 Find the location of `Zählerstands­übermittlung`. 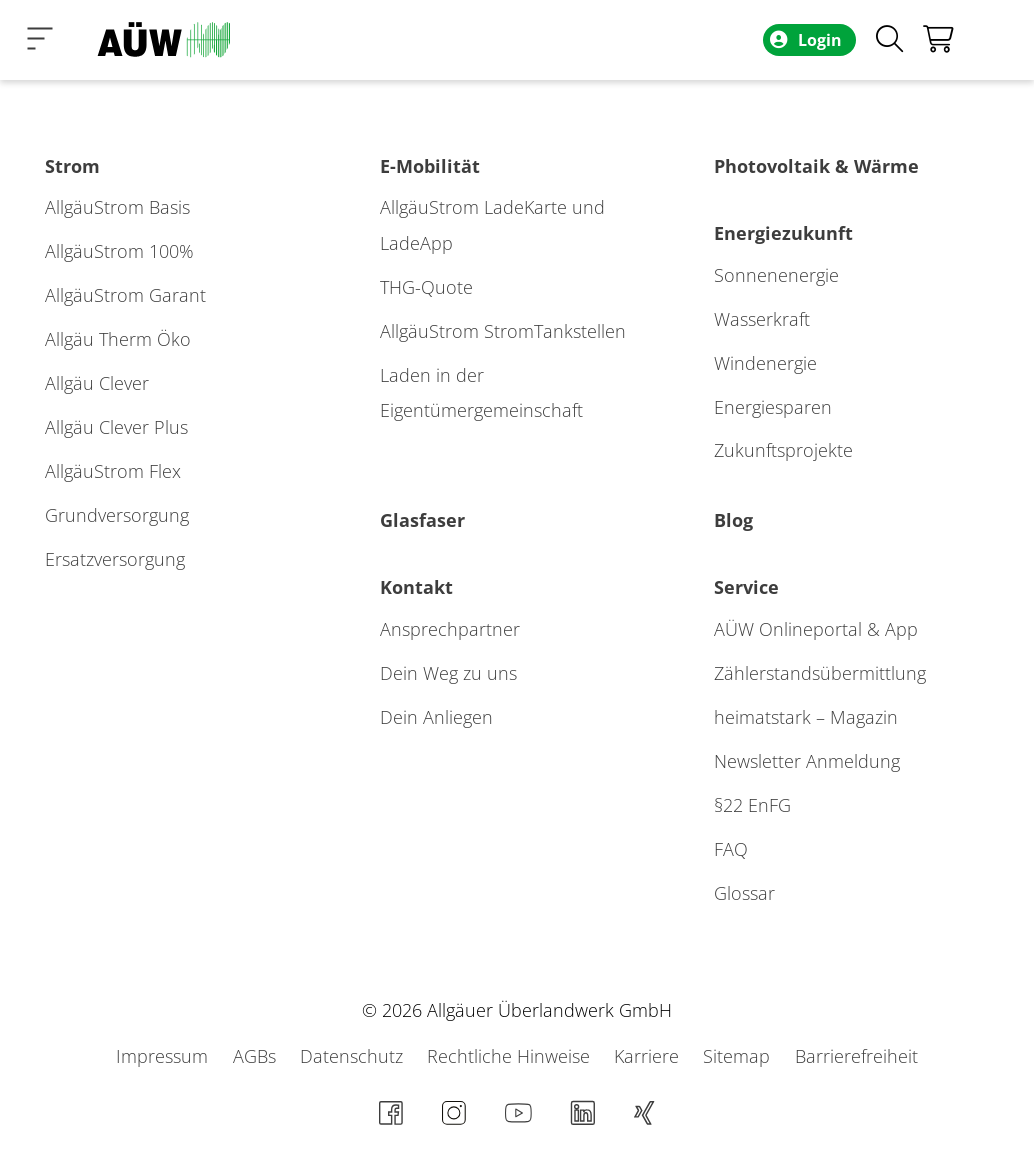

Zählerstands­übermittlung is located at coordinates (820, 673).